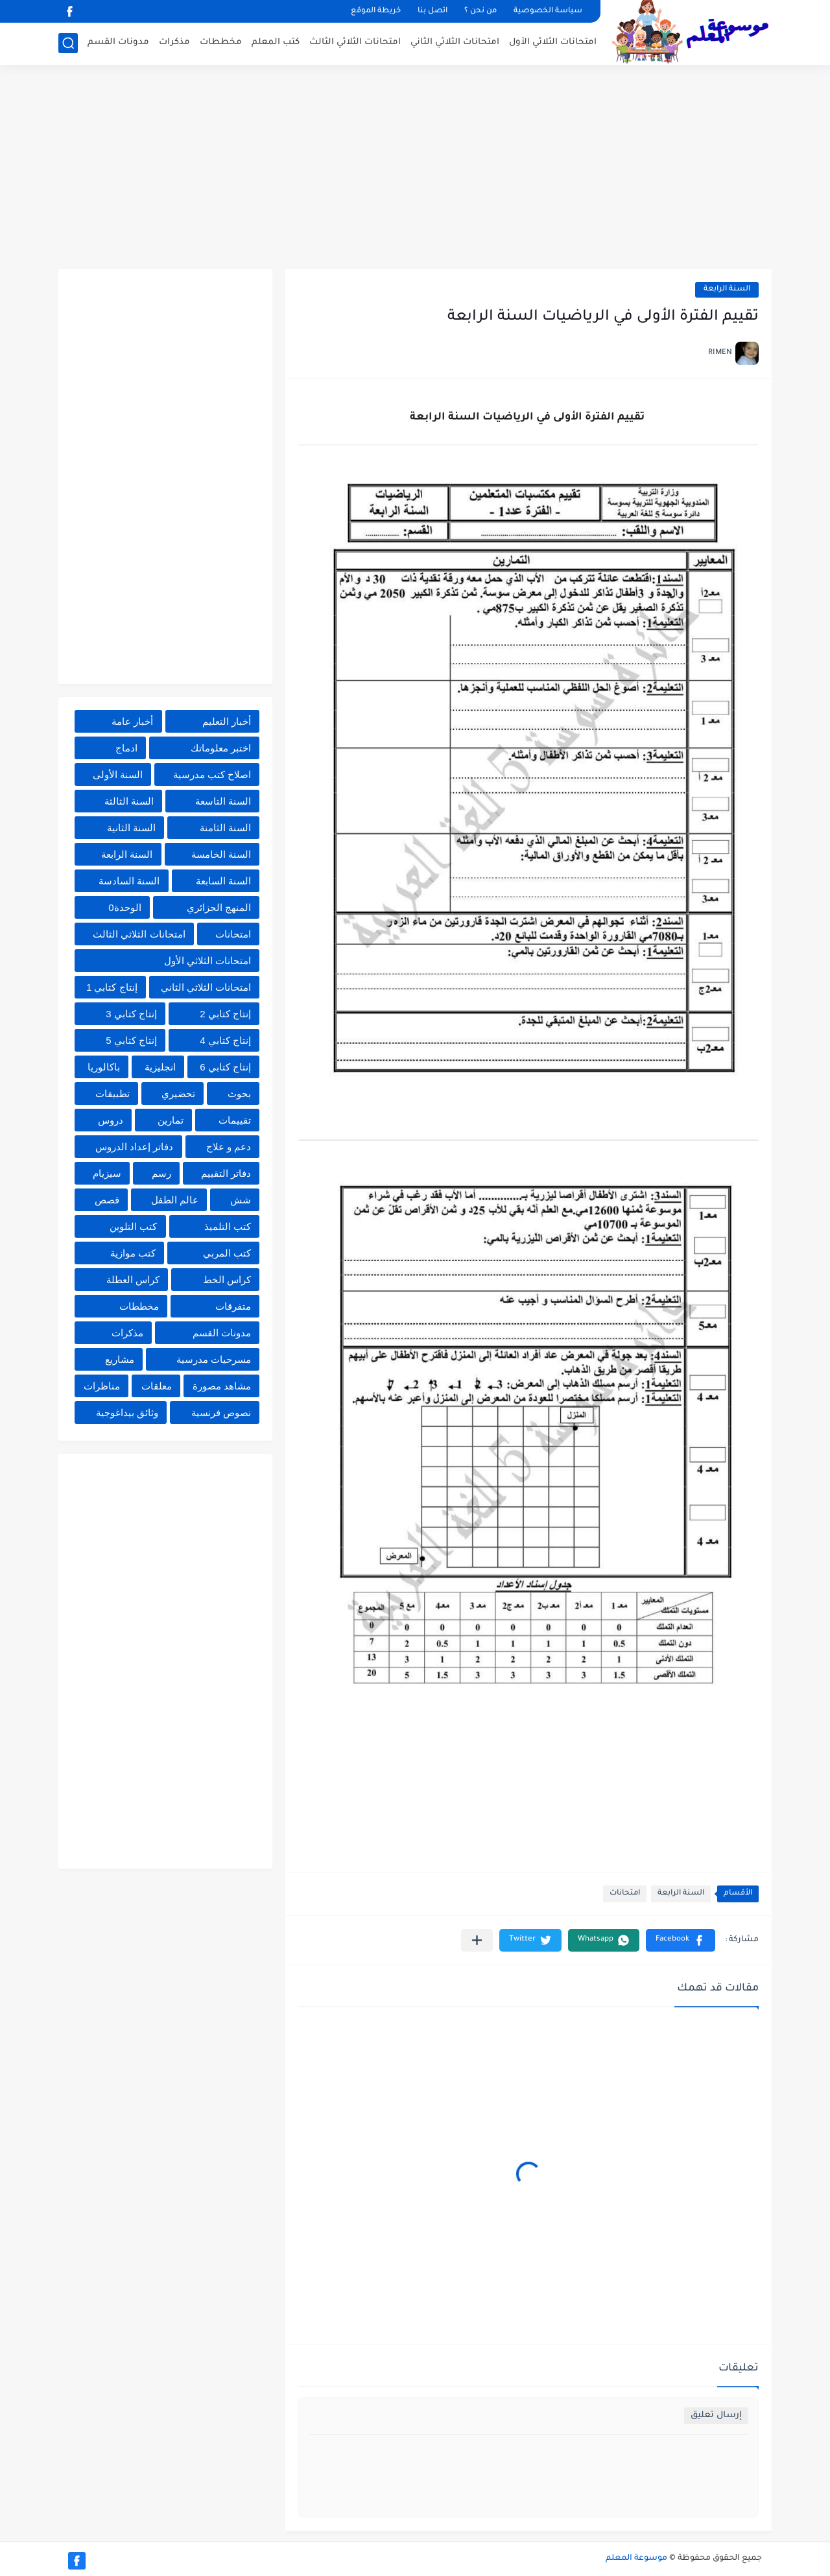 Image resolution: width=830 pixels, height=2576 pixels. What do you see at coordinates (239, 1093) in the screenshot?
I see `بحوث` at bounding box center [239, 1093].